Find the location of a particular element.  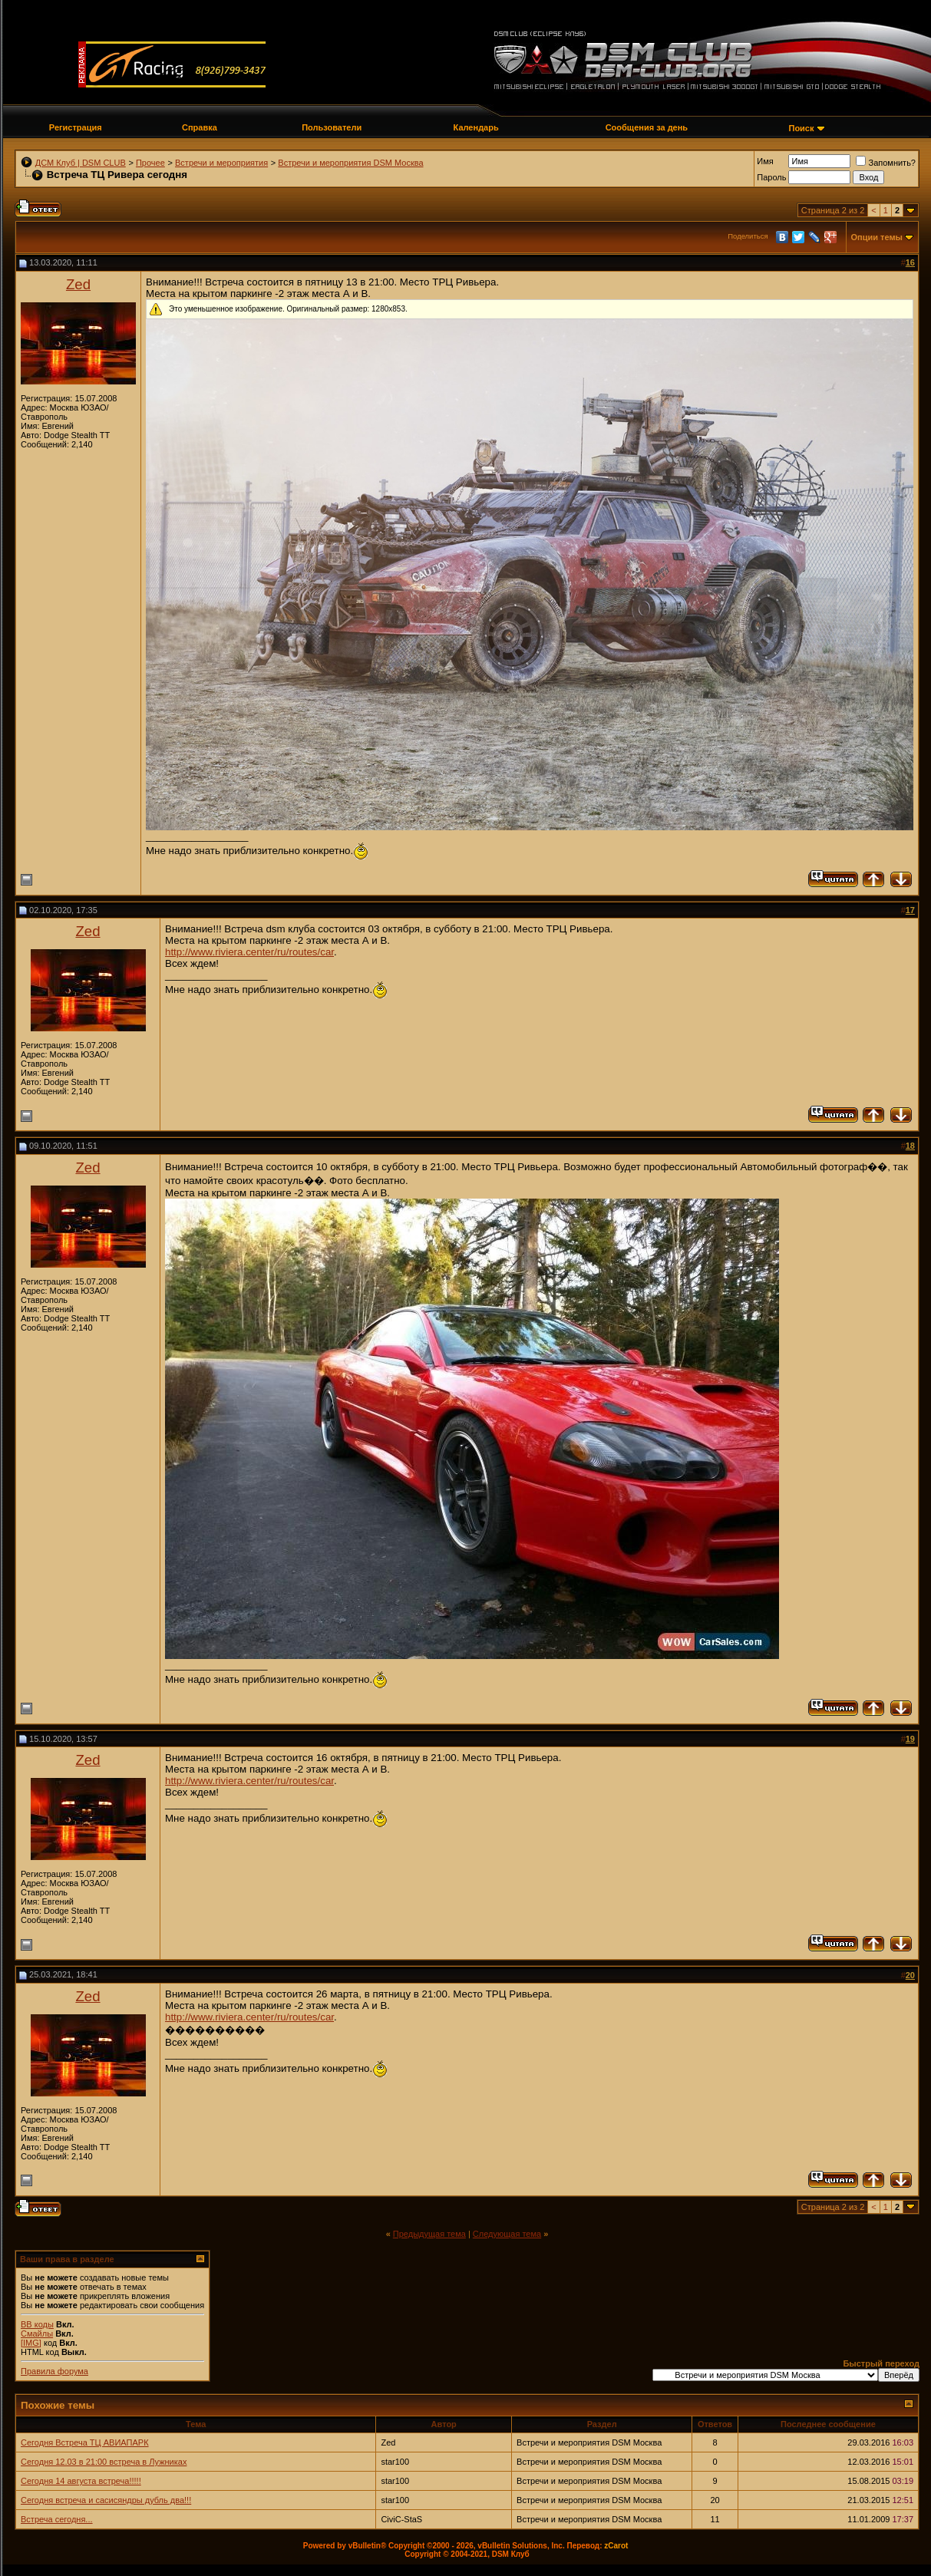

BB коды is located at coordinates (37, 2324).